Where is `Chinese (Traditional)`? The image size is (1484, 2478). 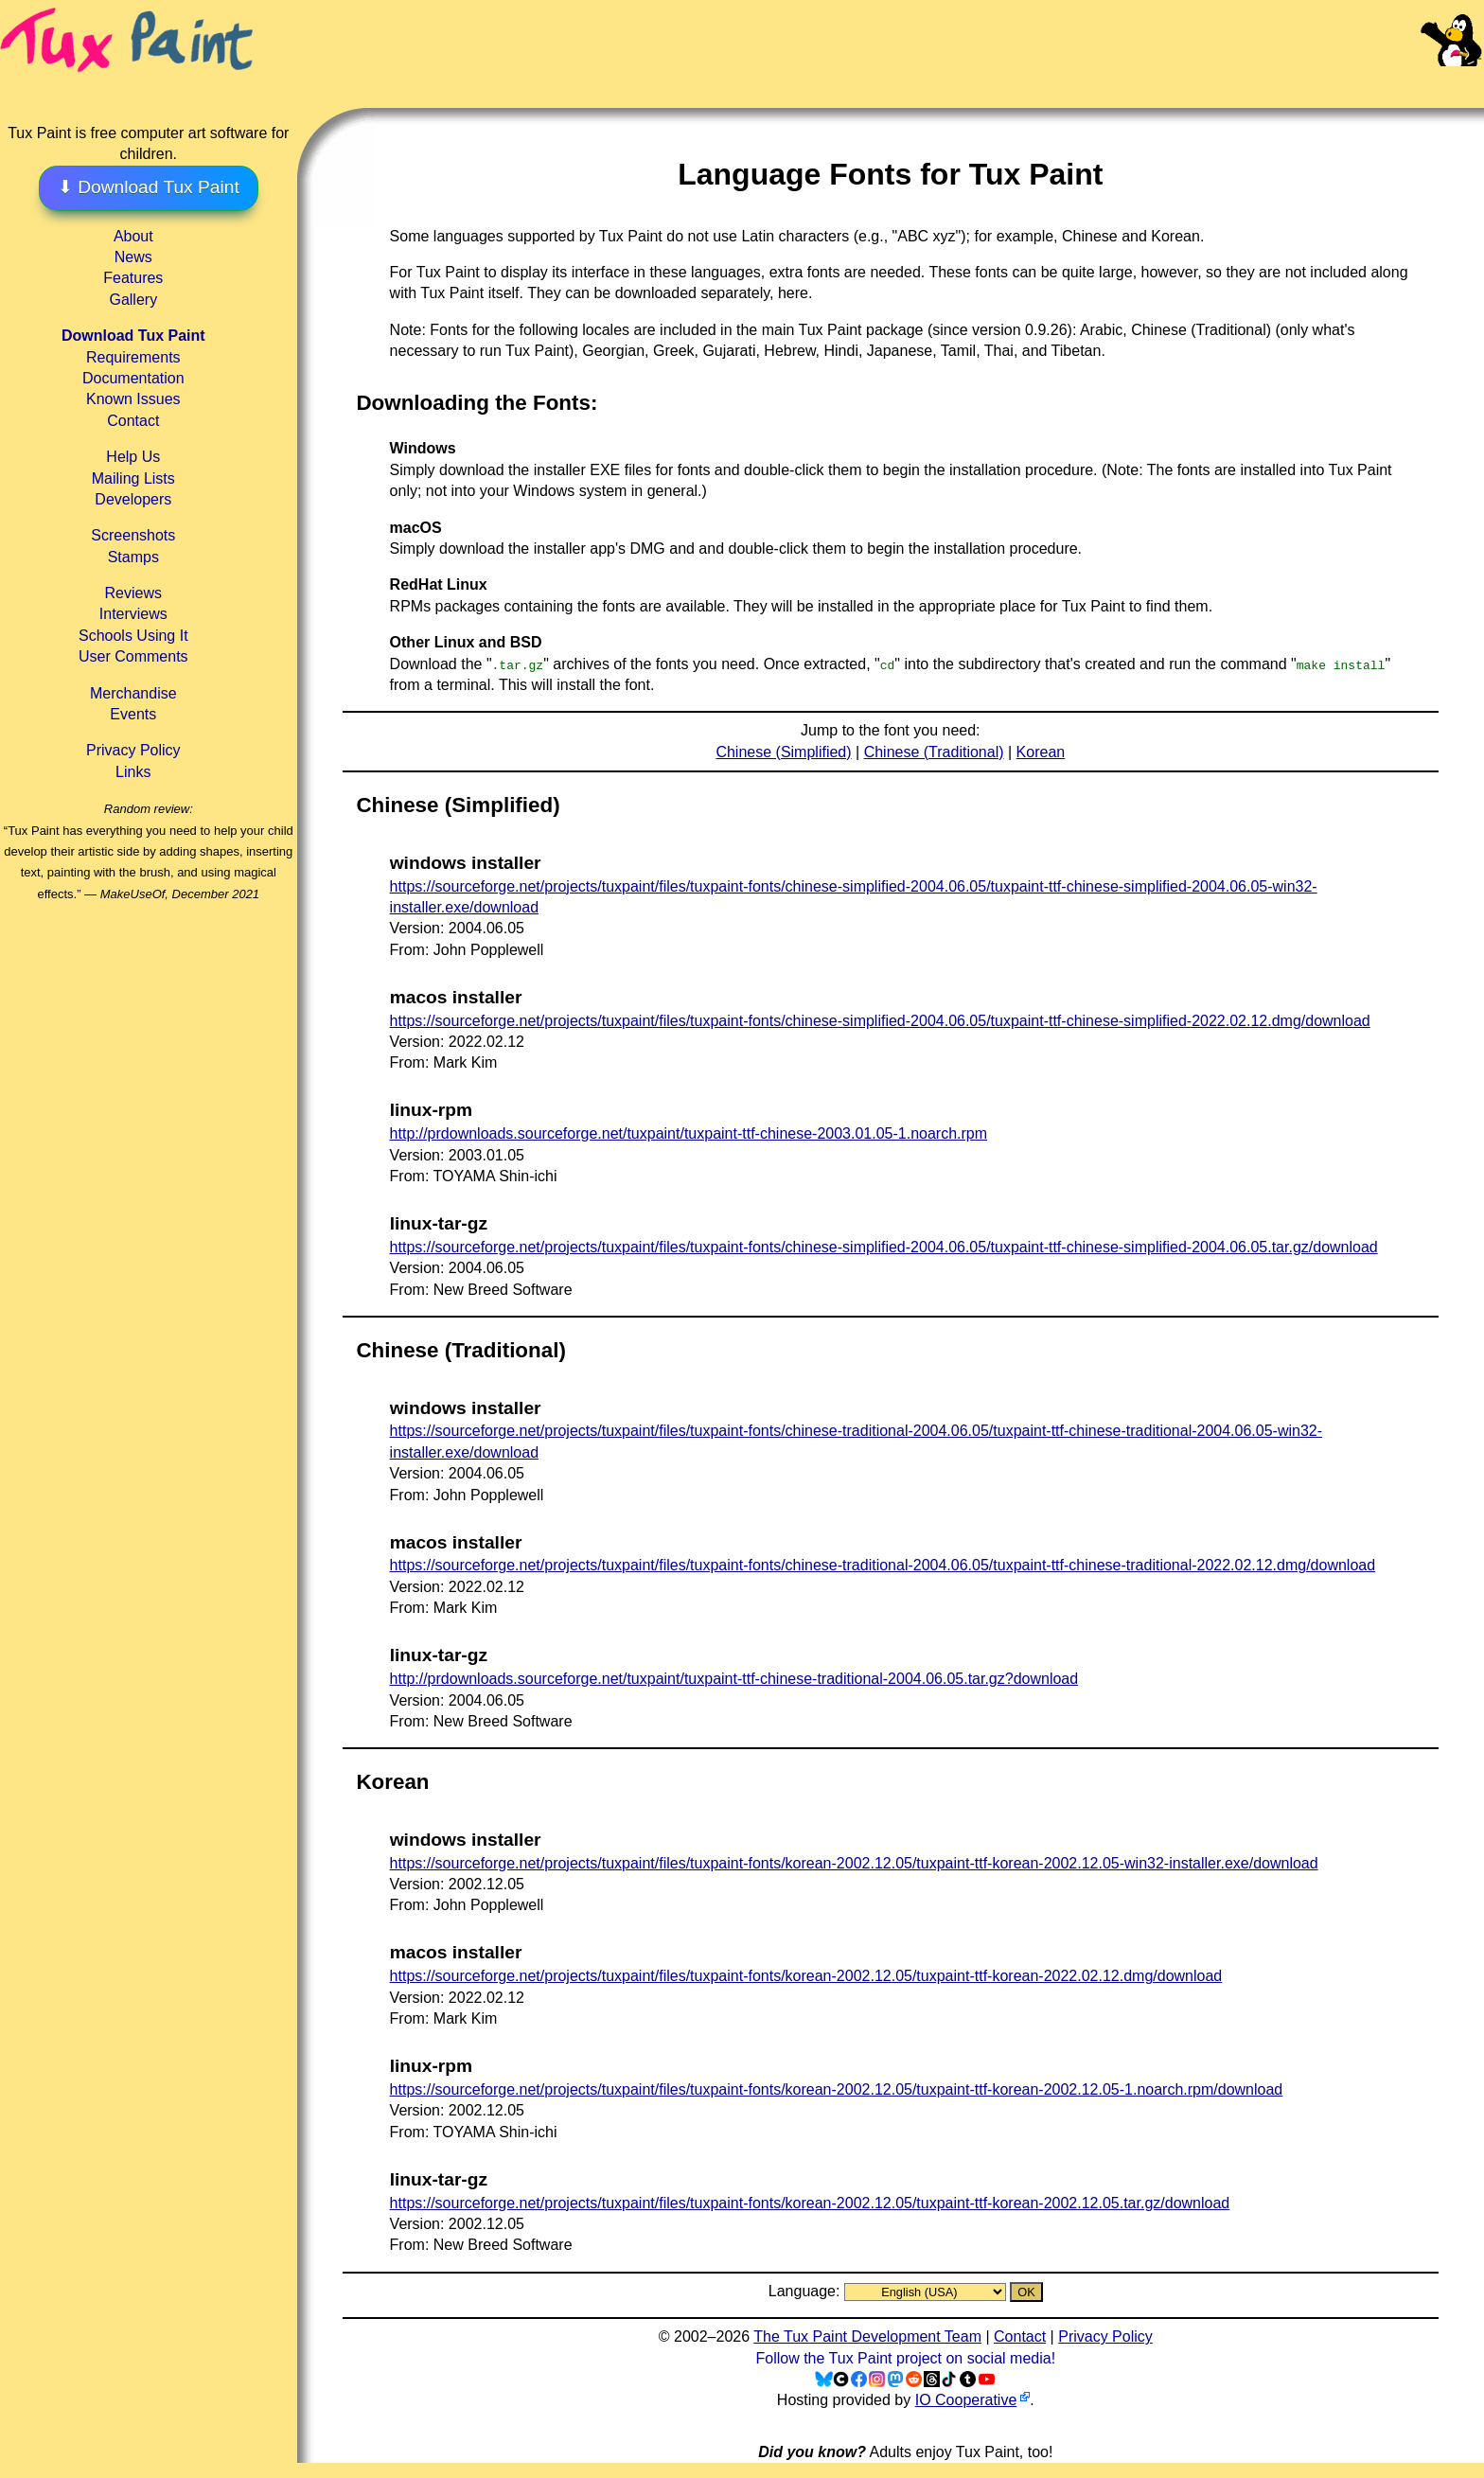
Chinese (Traditional) is located at coordinates (934, 752).